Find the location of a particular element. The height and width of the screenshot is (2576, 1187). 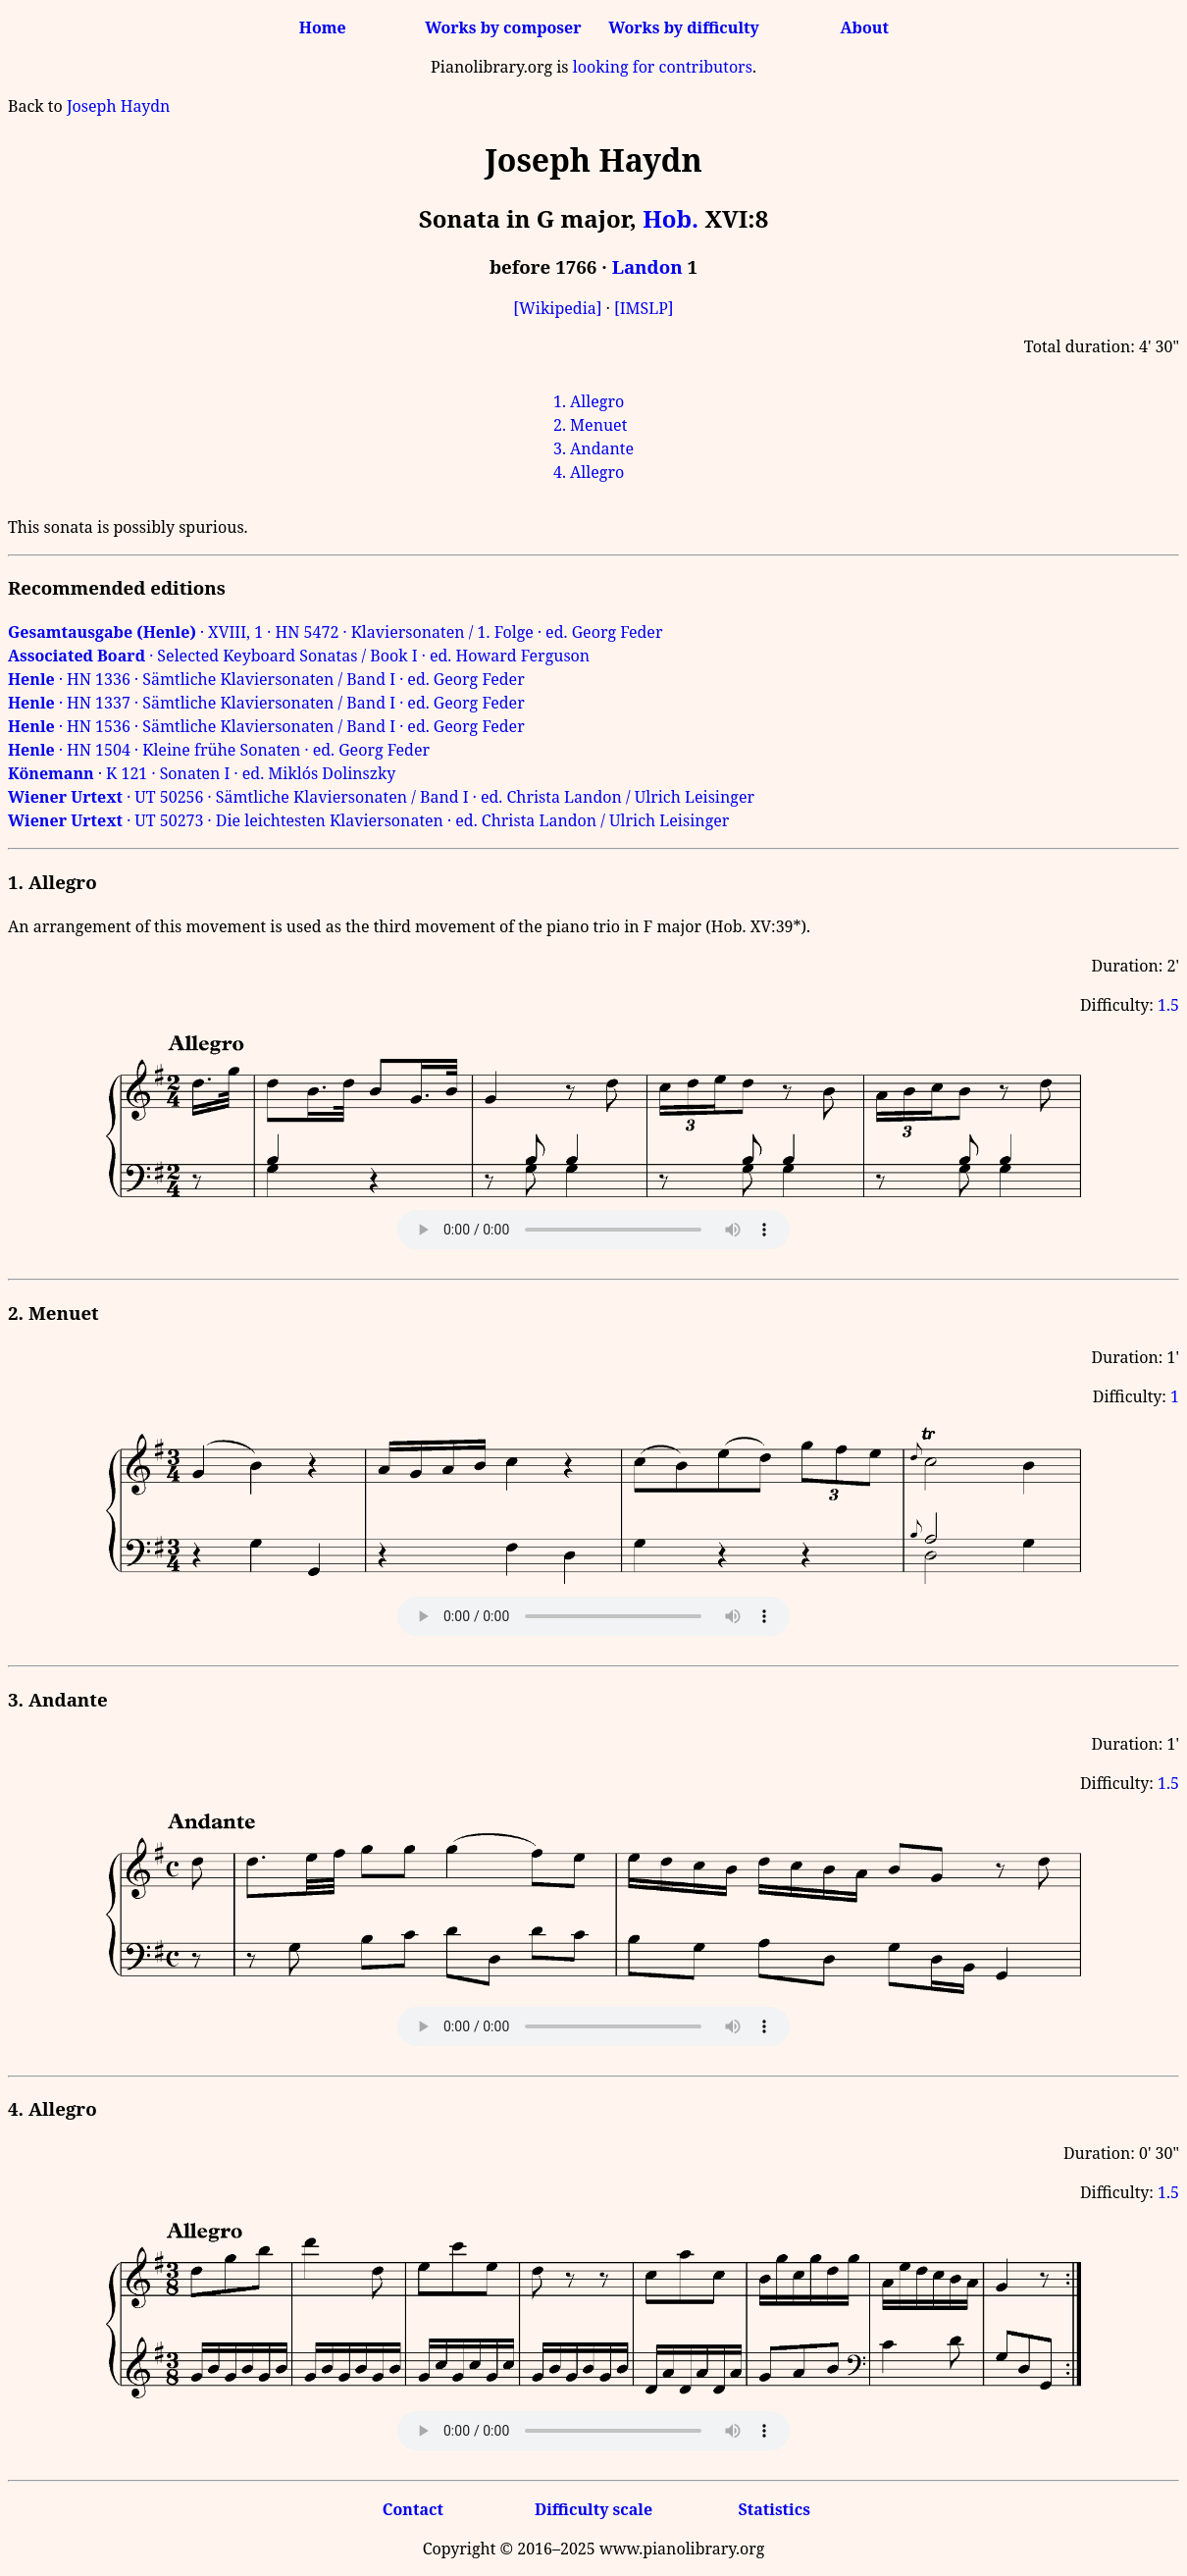

looking for contributors is located at coordinates (662, 67).